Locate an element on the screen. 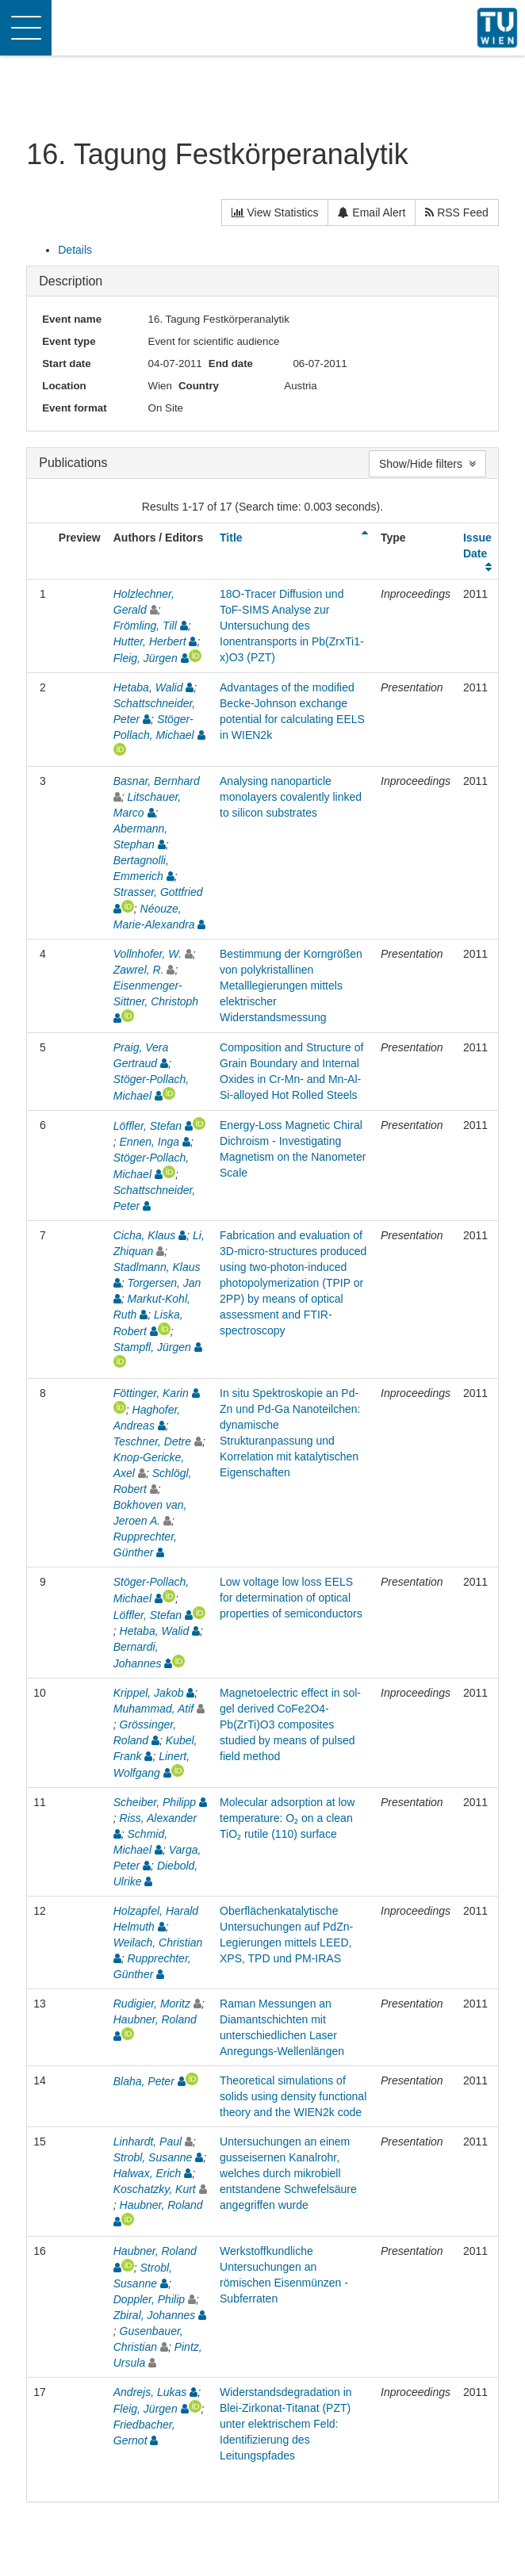 The width and height of the screenshot is (525, 2576). Show/Hide filters is located at coordinates (427, 463).